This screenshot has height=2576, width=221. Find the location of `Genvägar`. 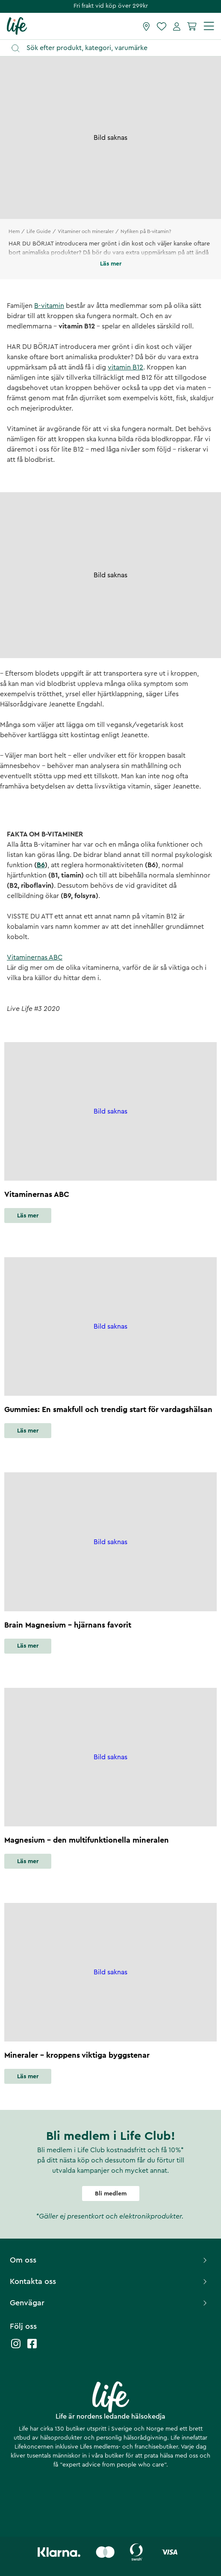

Genvägar is located at coordinates (109, 2303).